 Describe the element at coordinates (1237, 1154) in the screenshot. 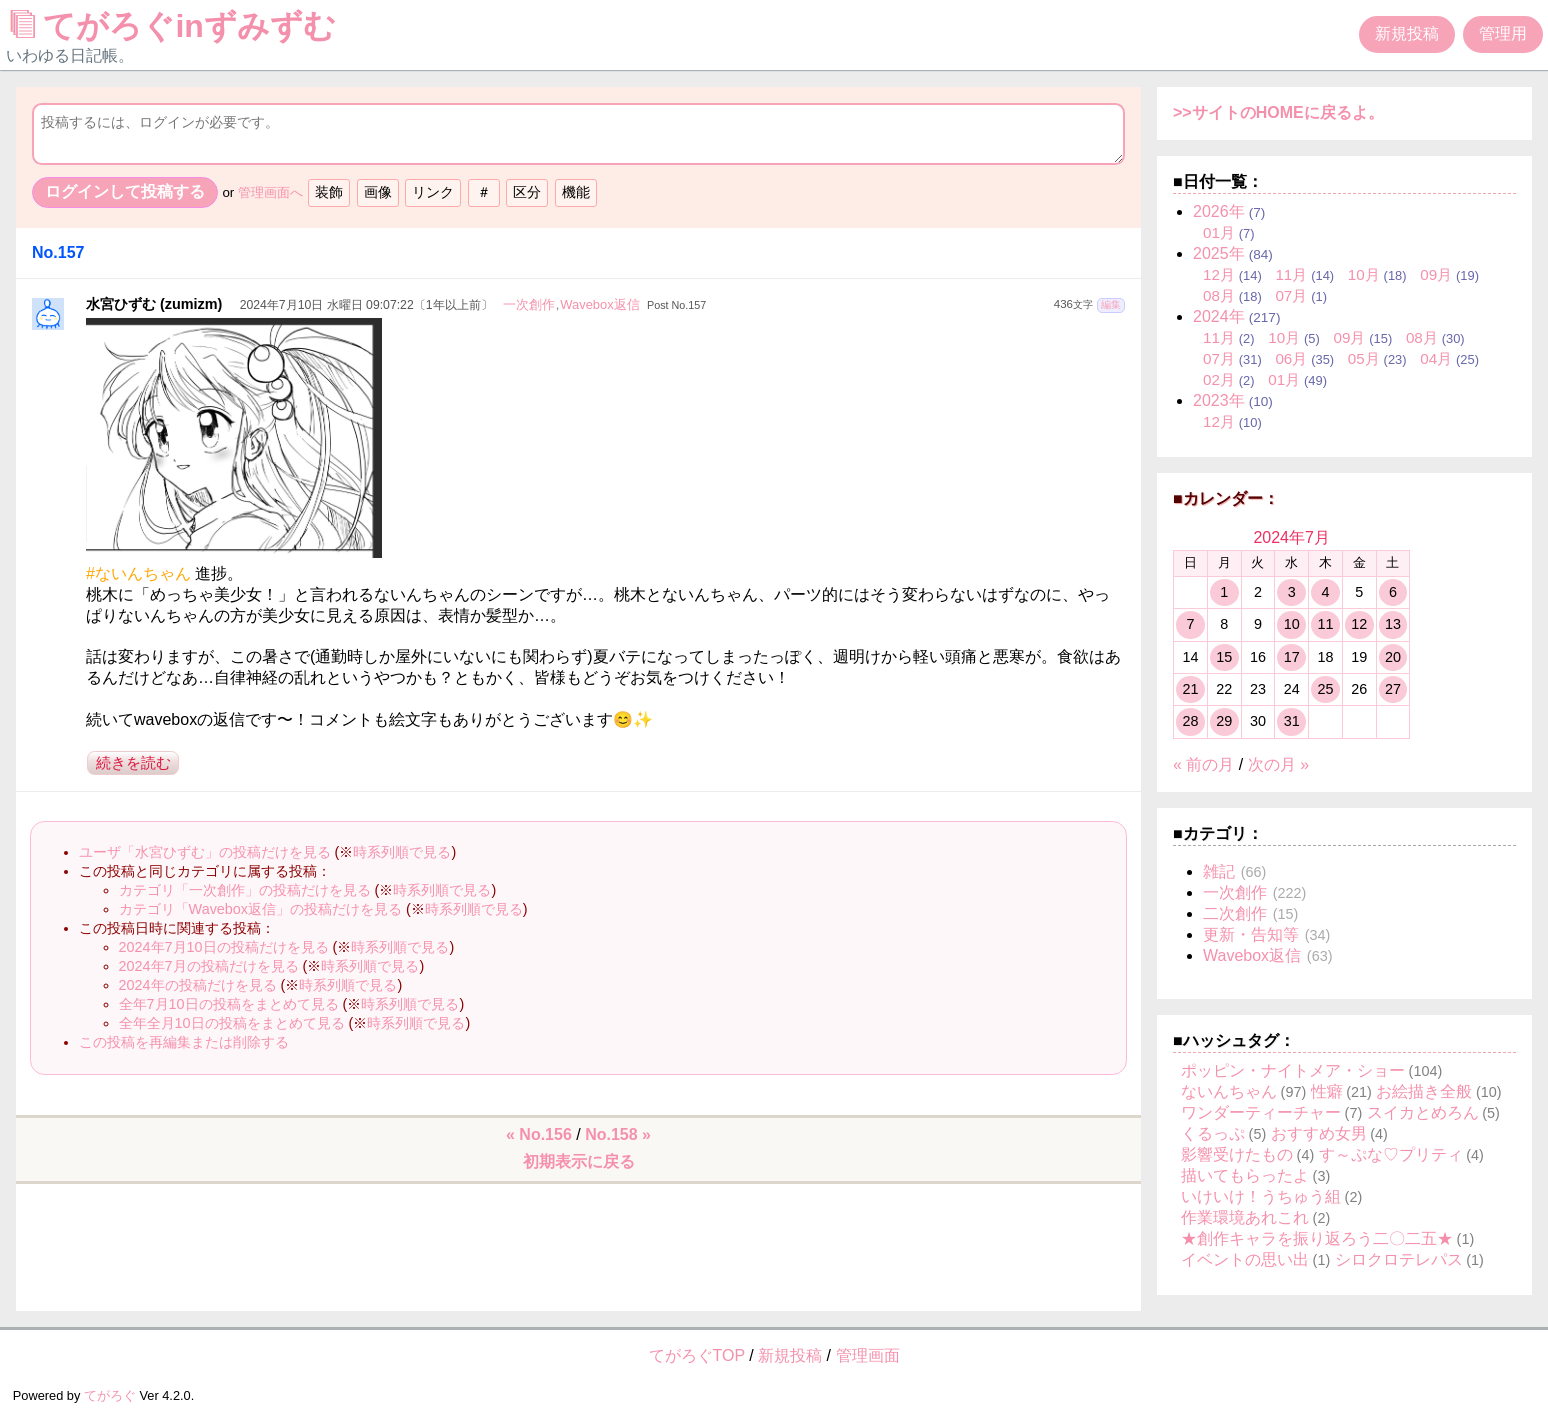

I see `影響受けたもの` at that location.